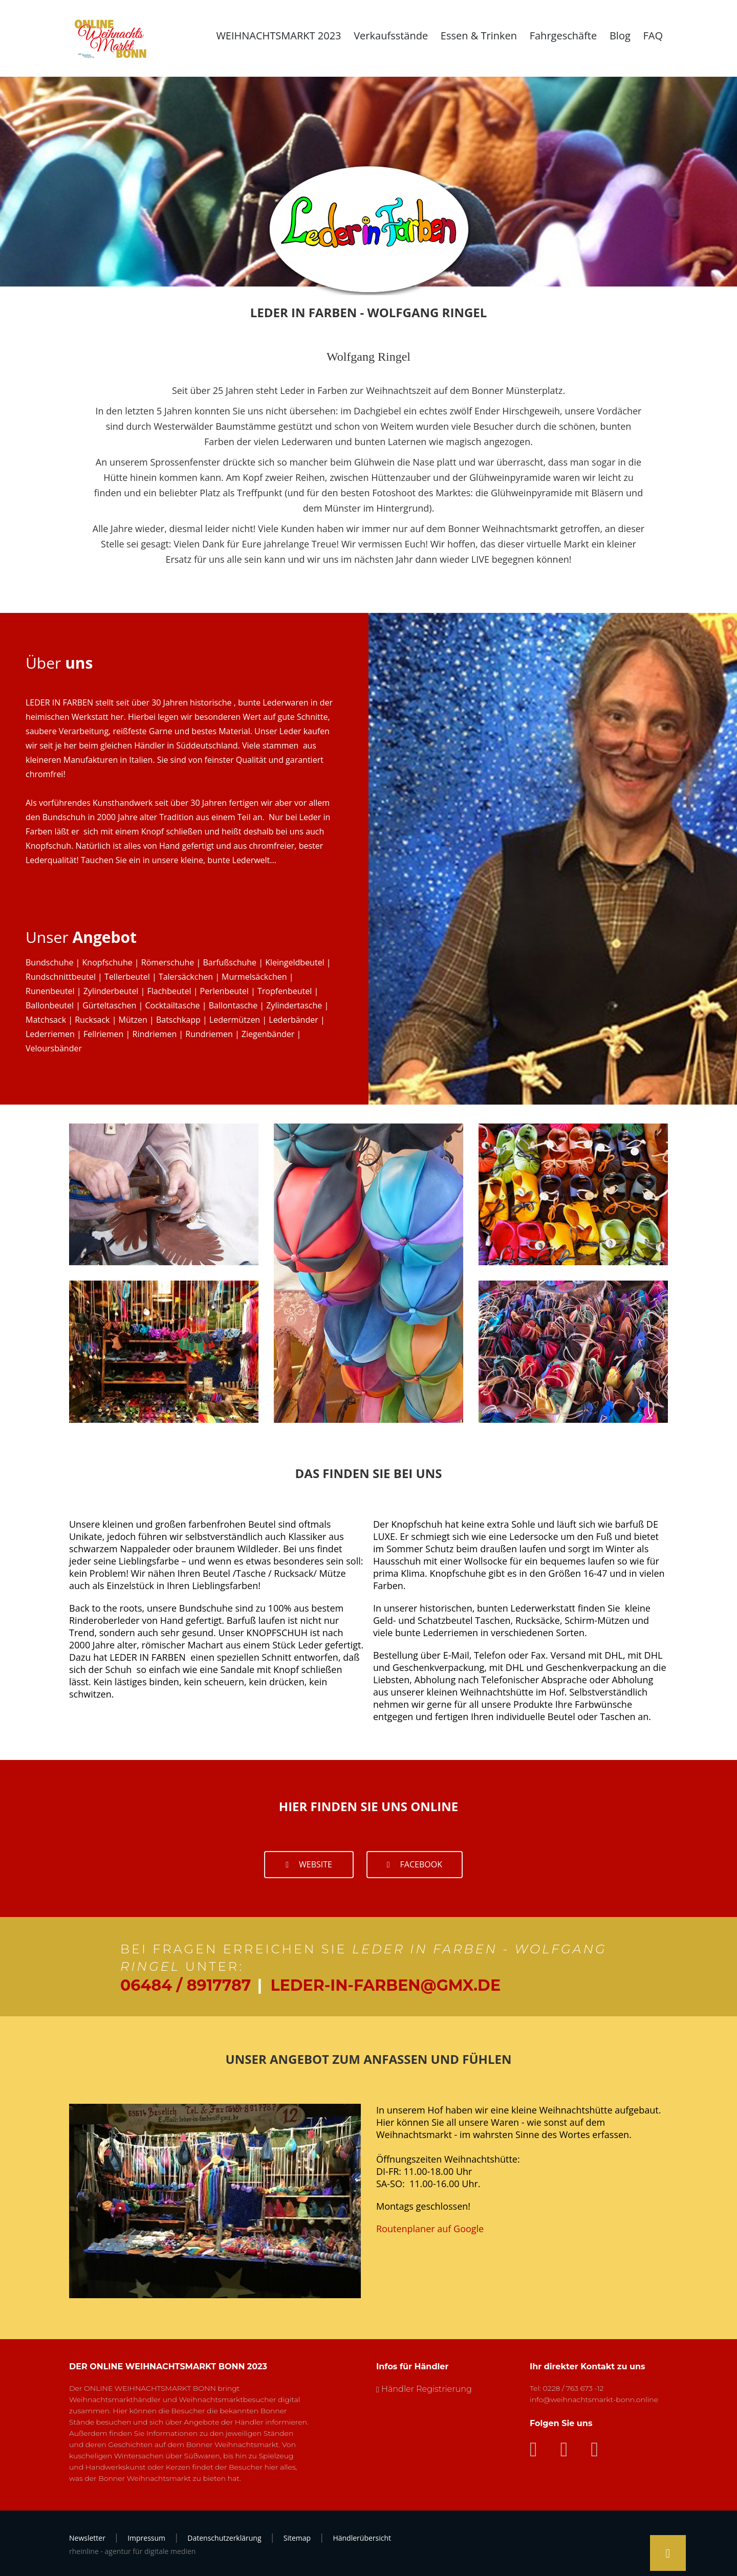  Describe the element at coordinates (224, 2538) in the screenshot. I see `Datenschutzerklärung` at that location.